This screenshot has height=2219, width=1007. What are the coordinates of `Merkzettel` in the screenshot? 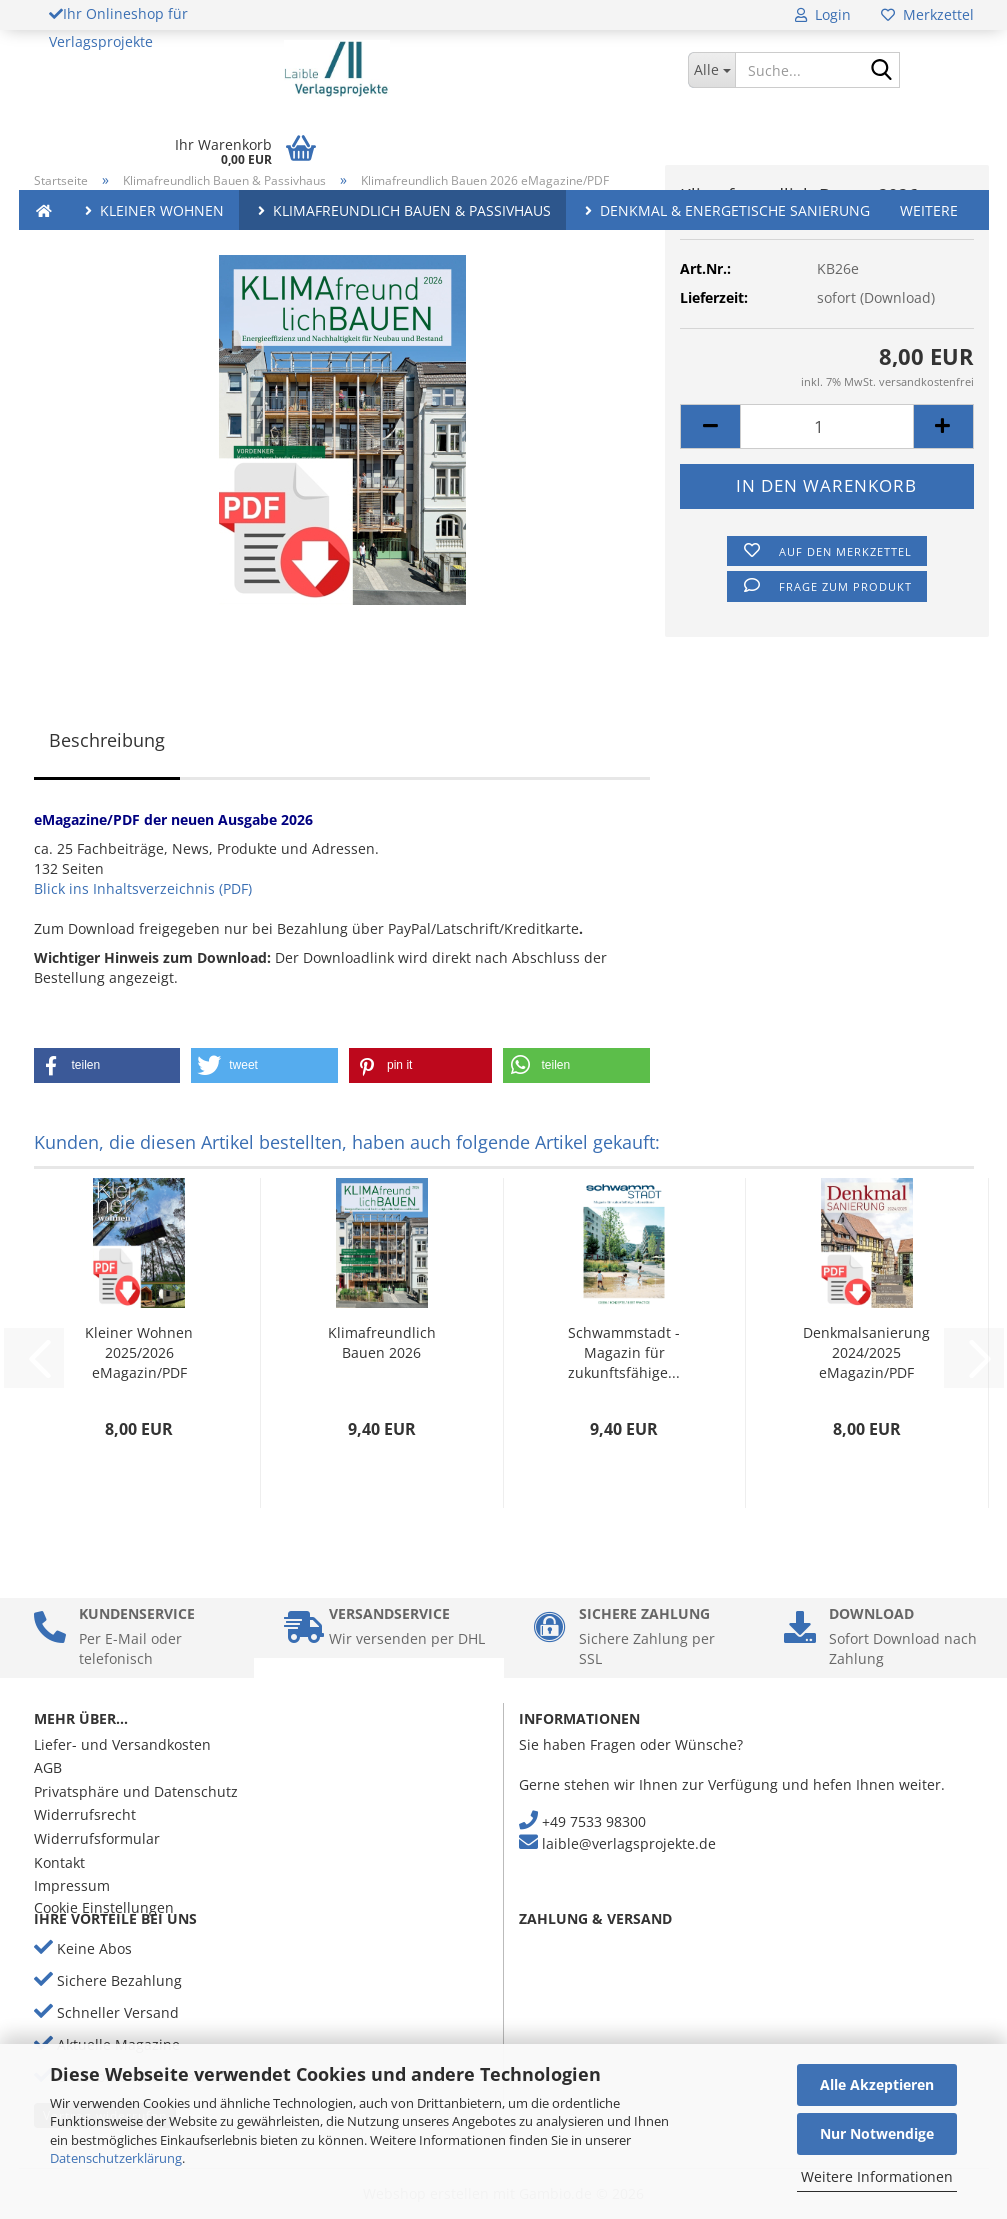 It's located at (927, 14).